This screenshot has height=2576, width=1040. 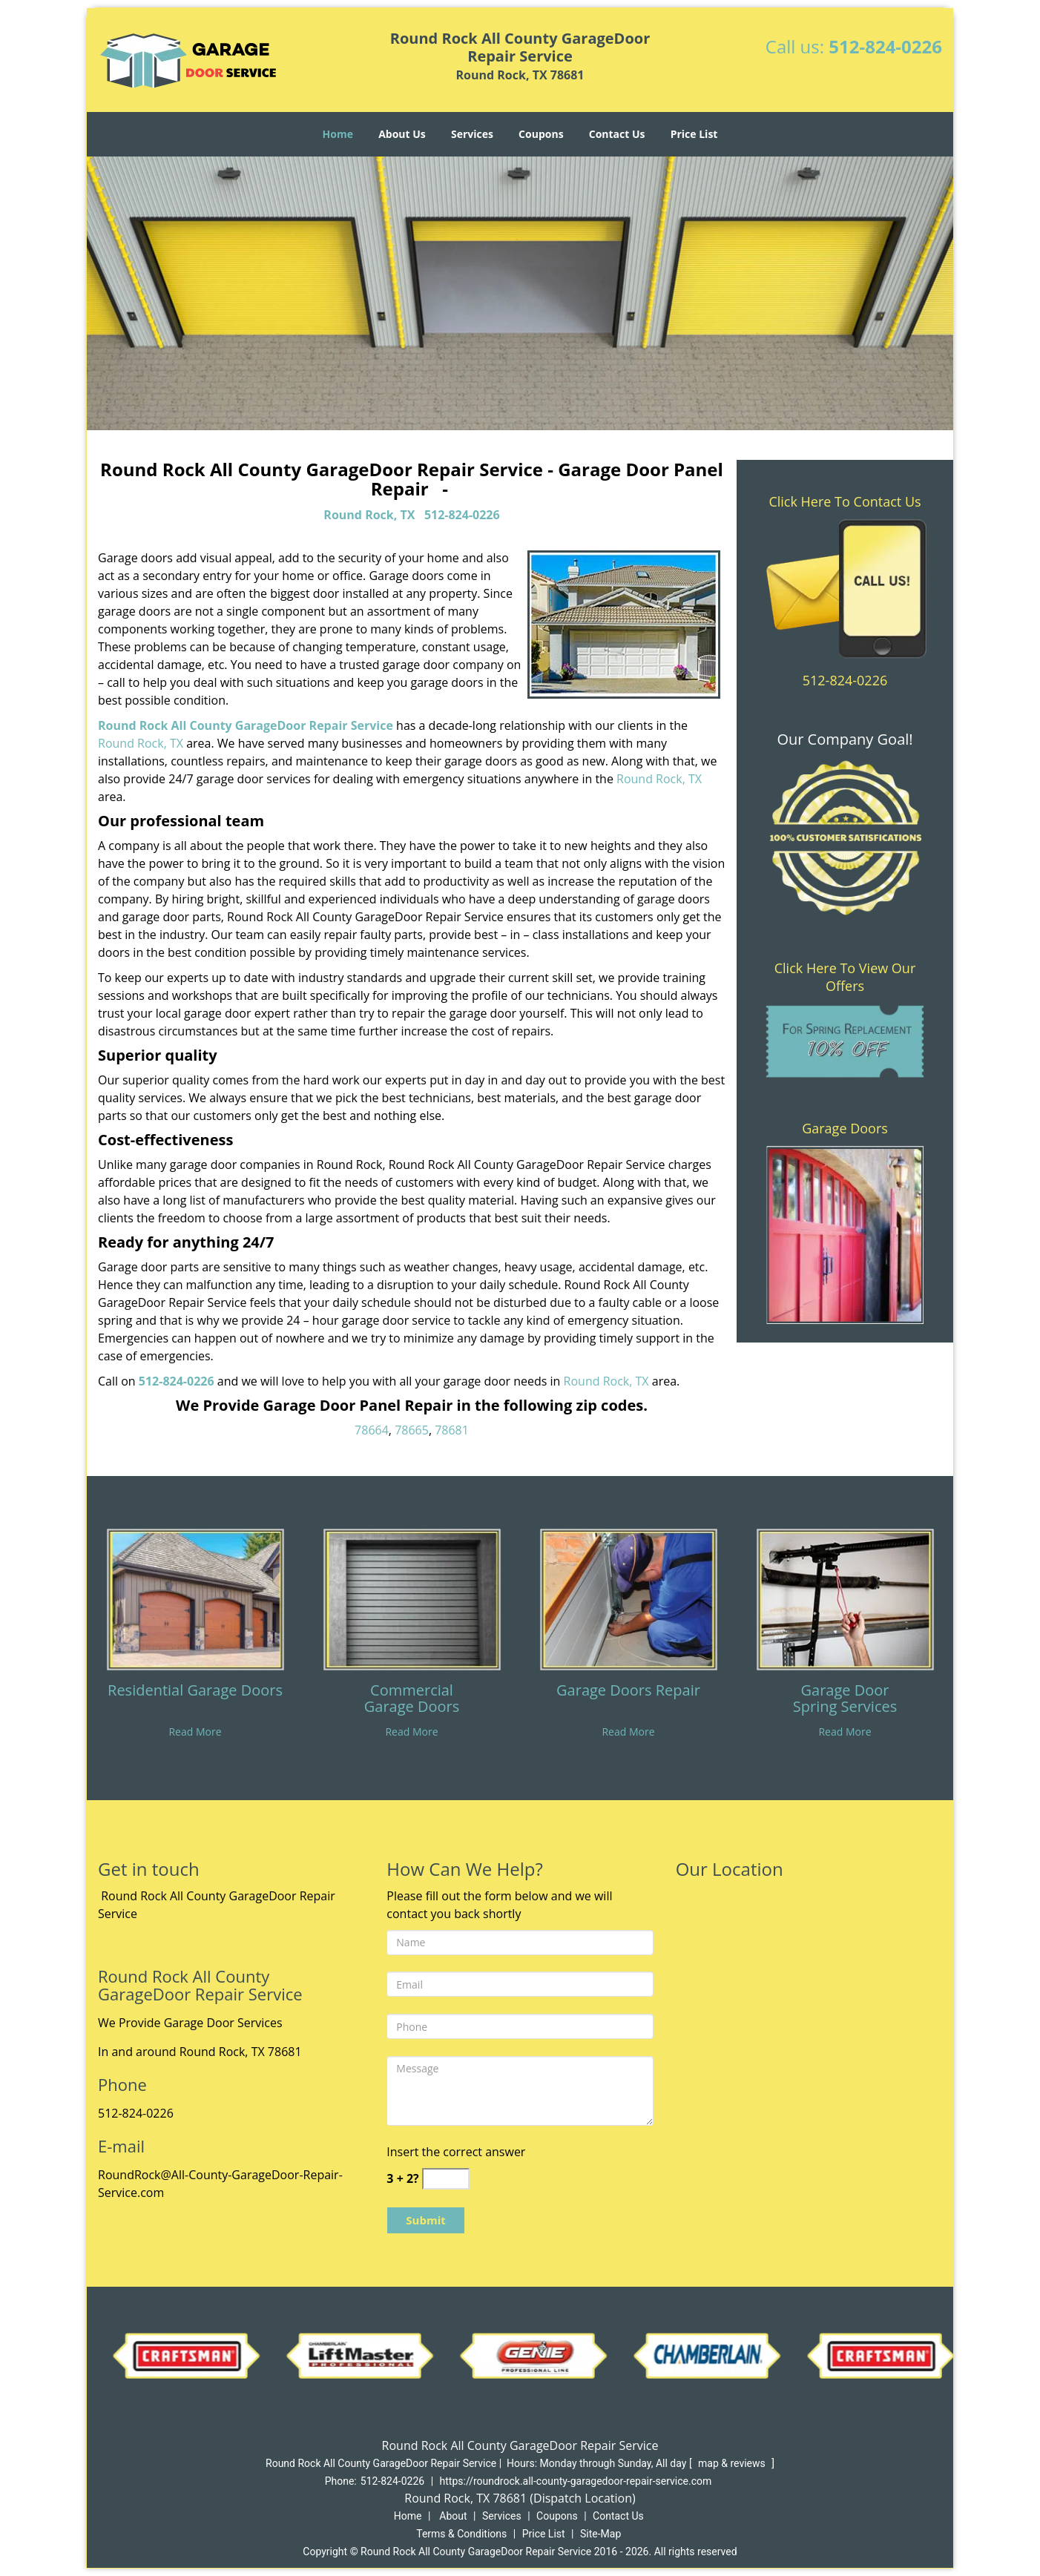 I want to click on Round Rock, TX, so click(x=369, y=515).